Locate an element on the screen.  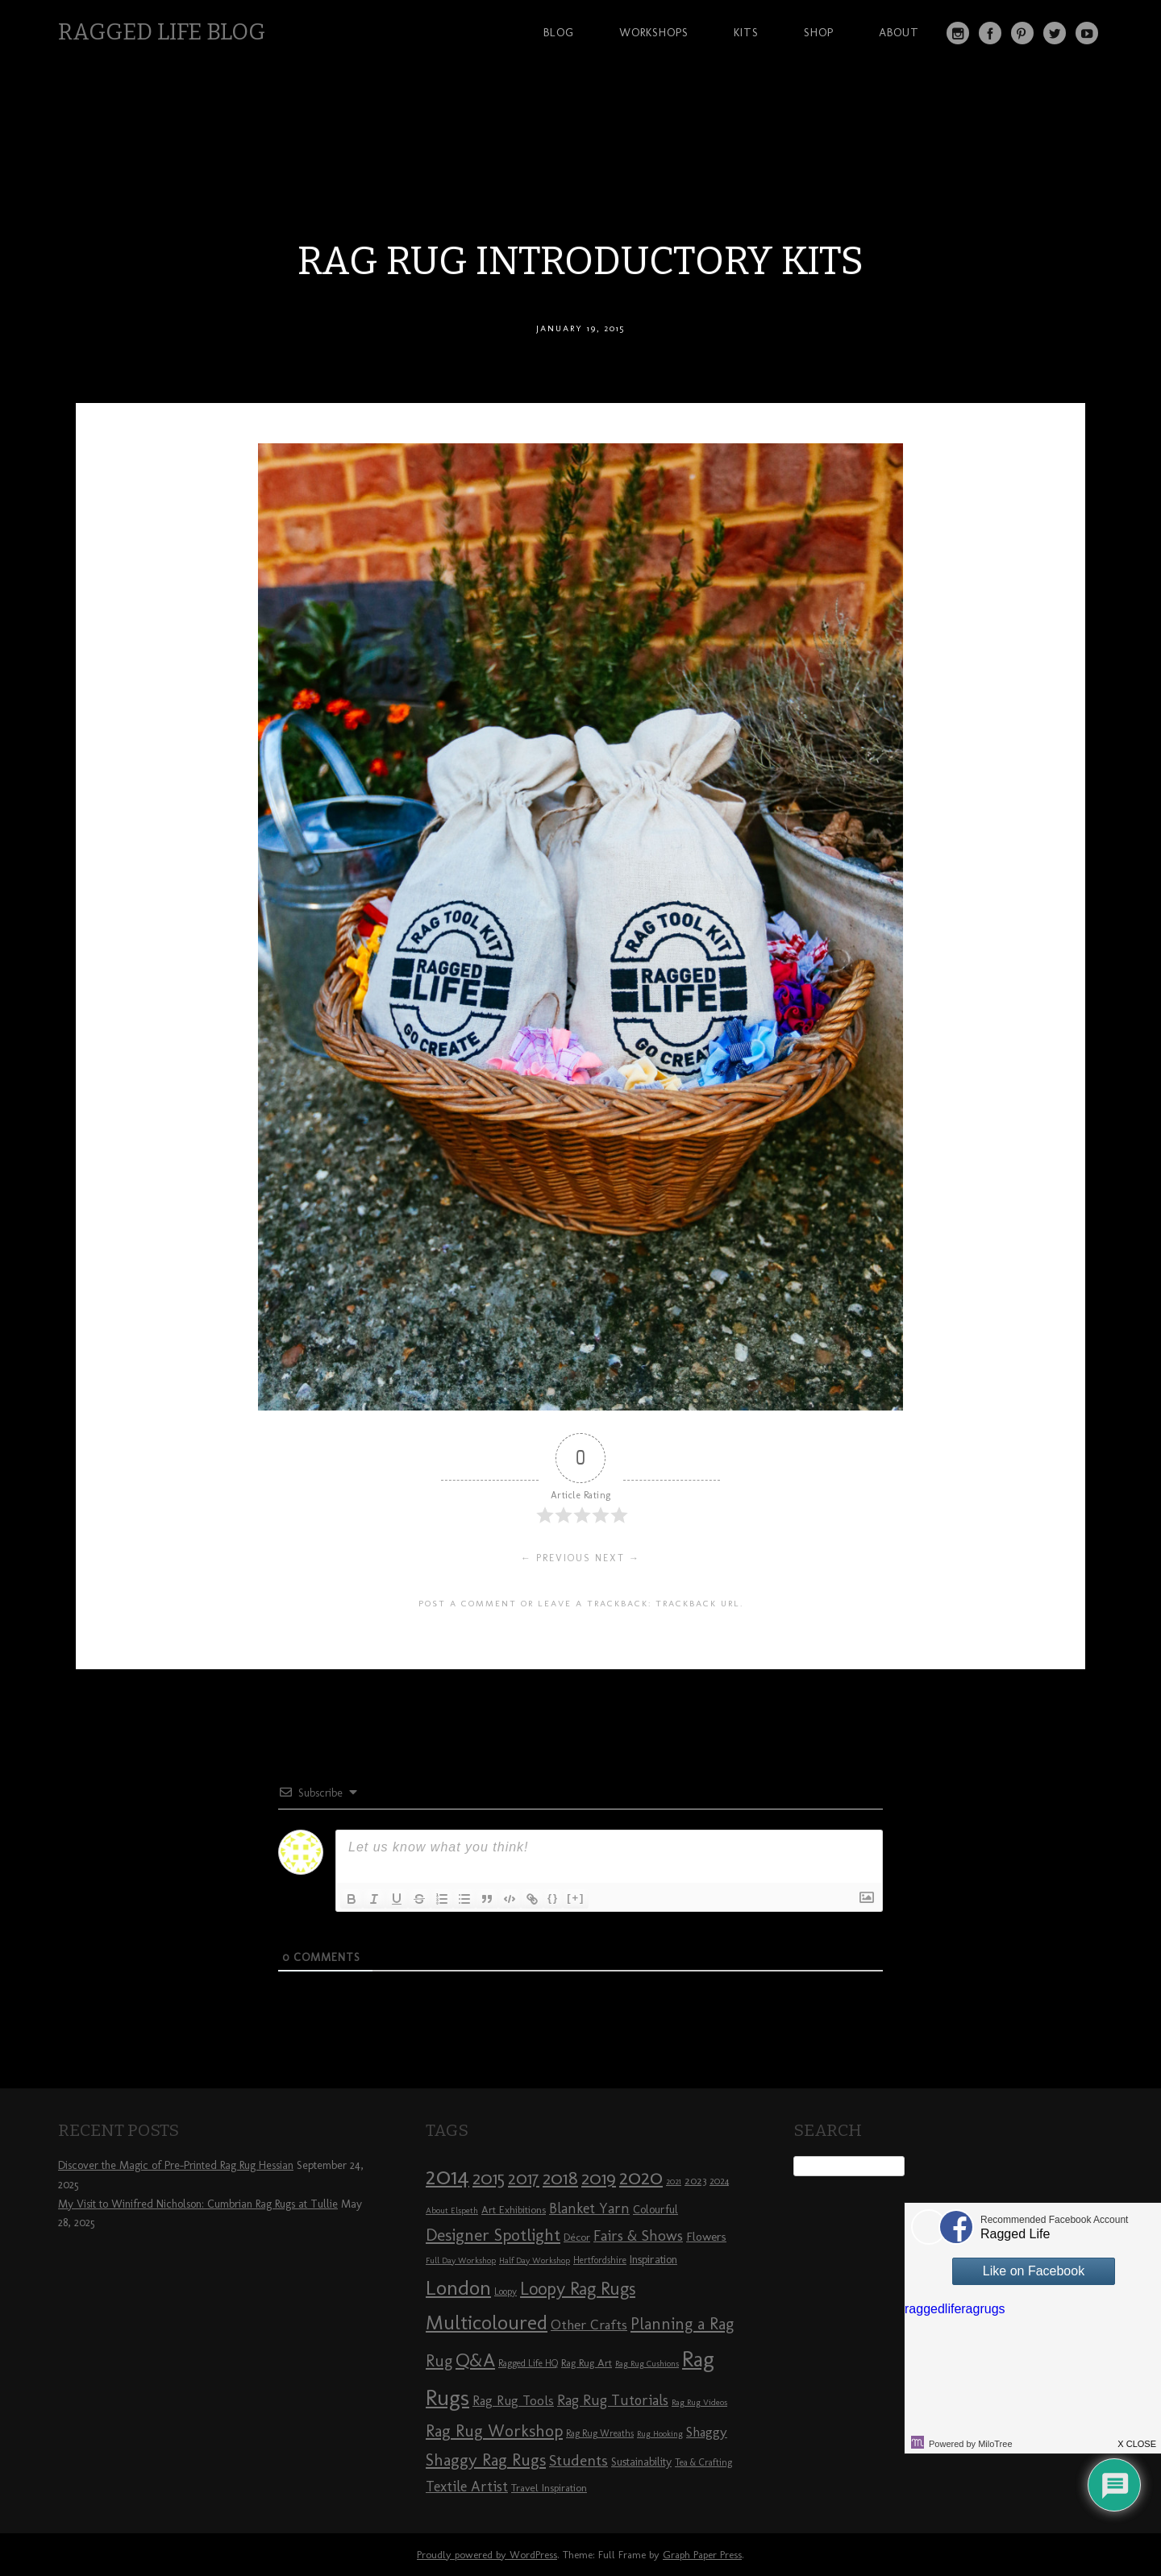
Post a comment is located at coordinates (467, 1603).